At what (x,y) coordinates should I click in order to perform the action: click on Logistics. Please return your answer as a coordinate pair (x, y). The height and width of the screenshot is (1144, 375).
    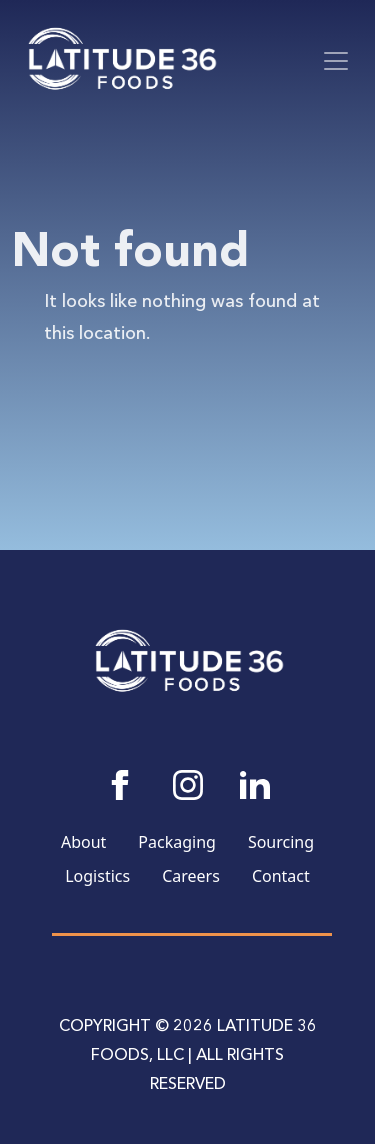
    Looking at the image, I should click on (97, 876).